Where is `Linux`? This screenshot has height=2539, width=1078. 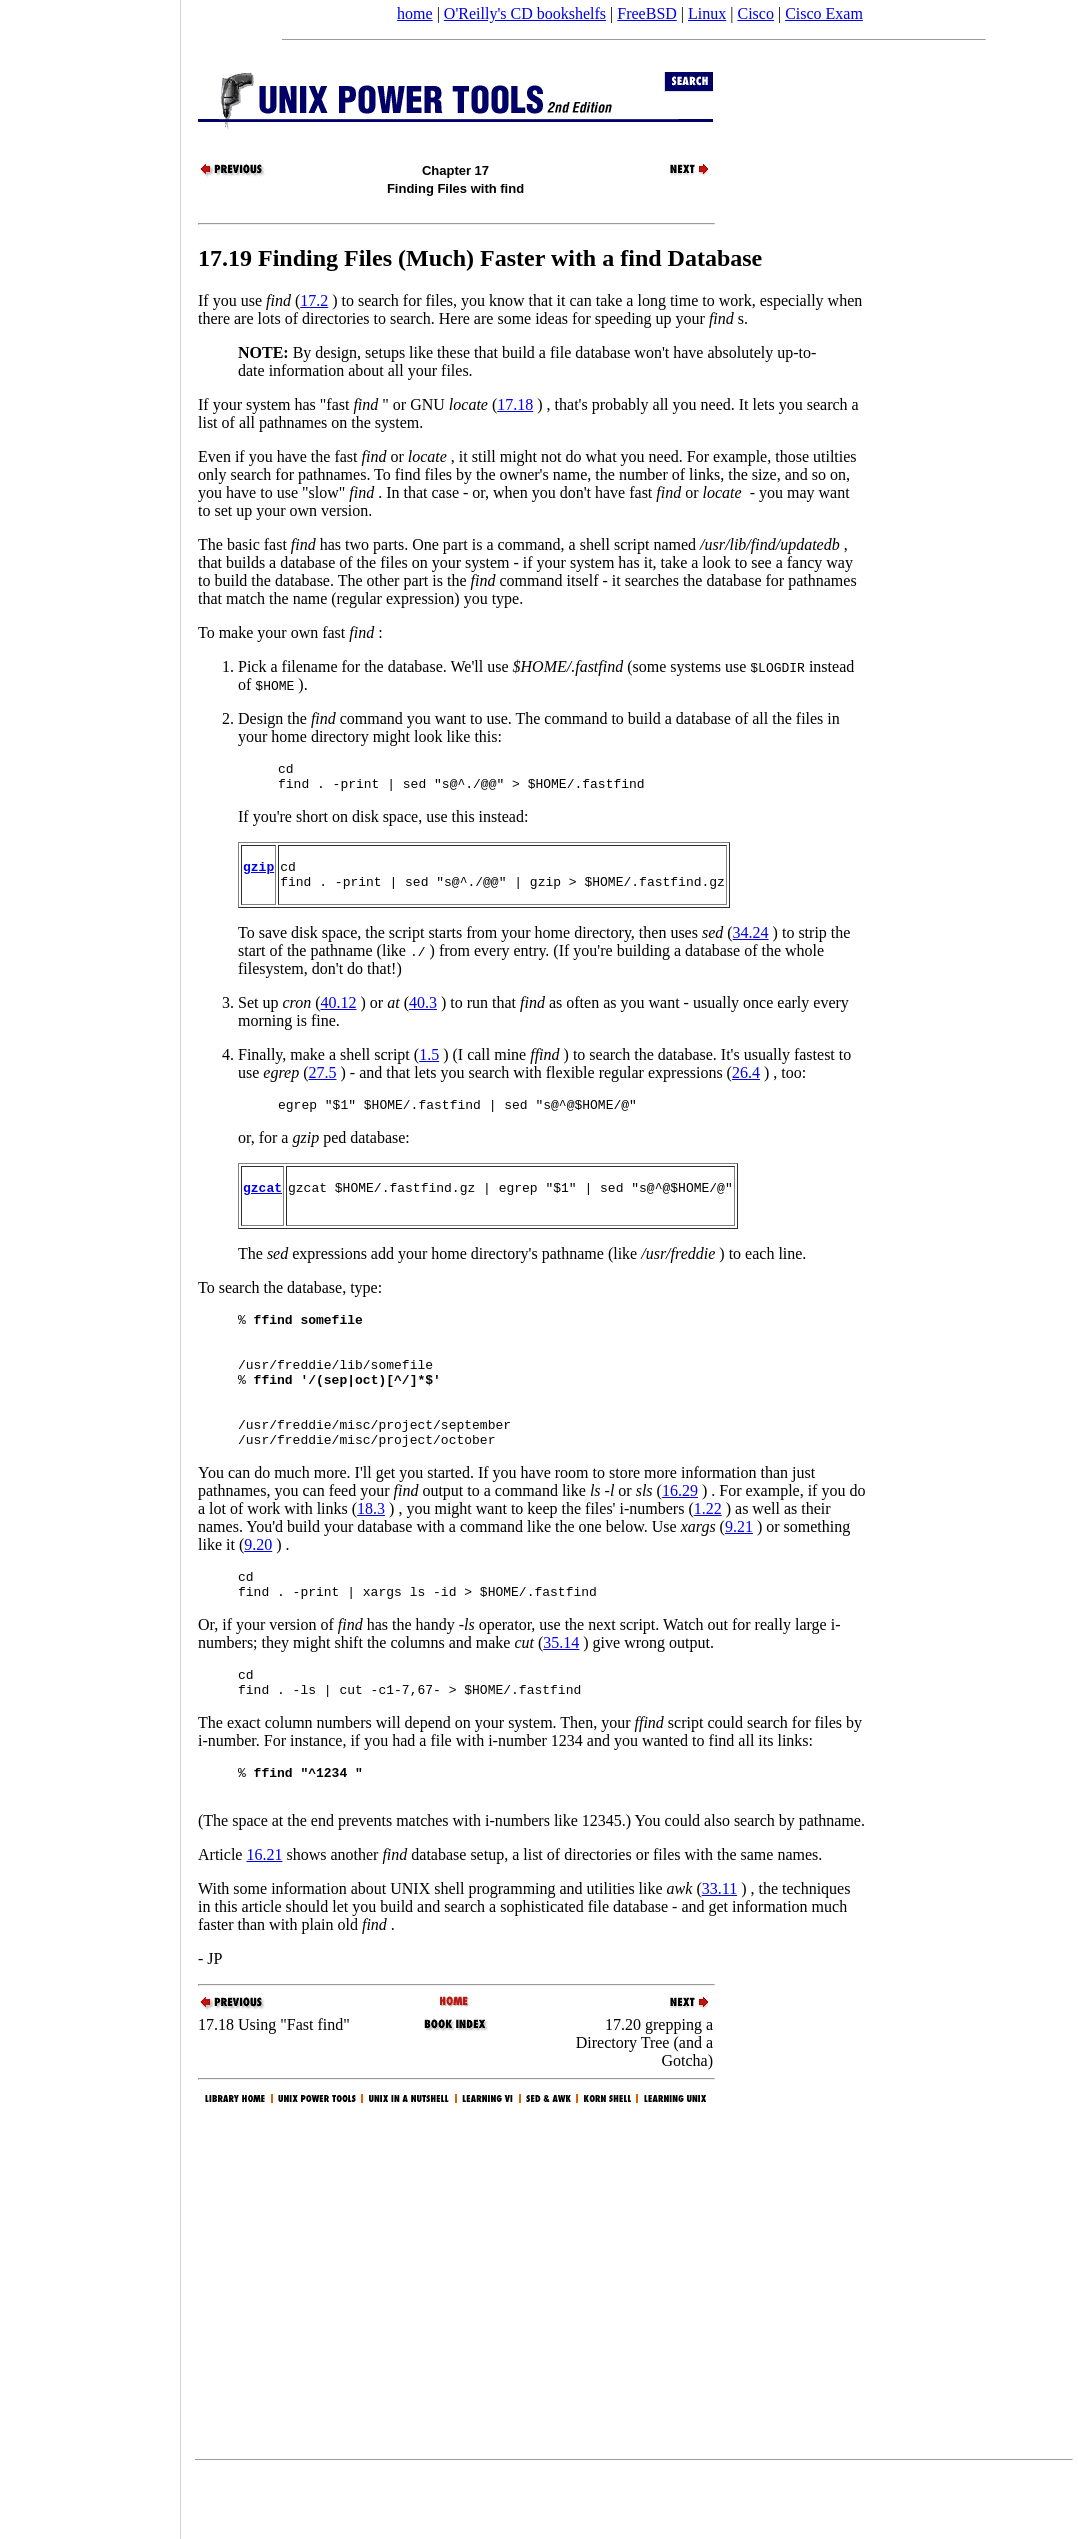 Linux is located at coordinates (707, 13).